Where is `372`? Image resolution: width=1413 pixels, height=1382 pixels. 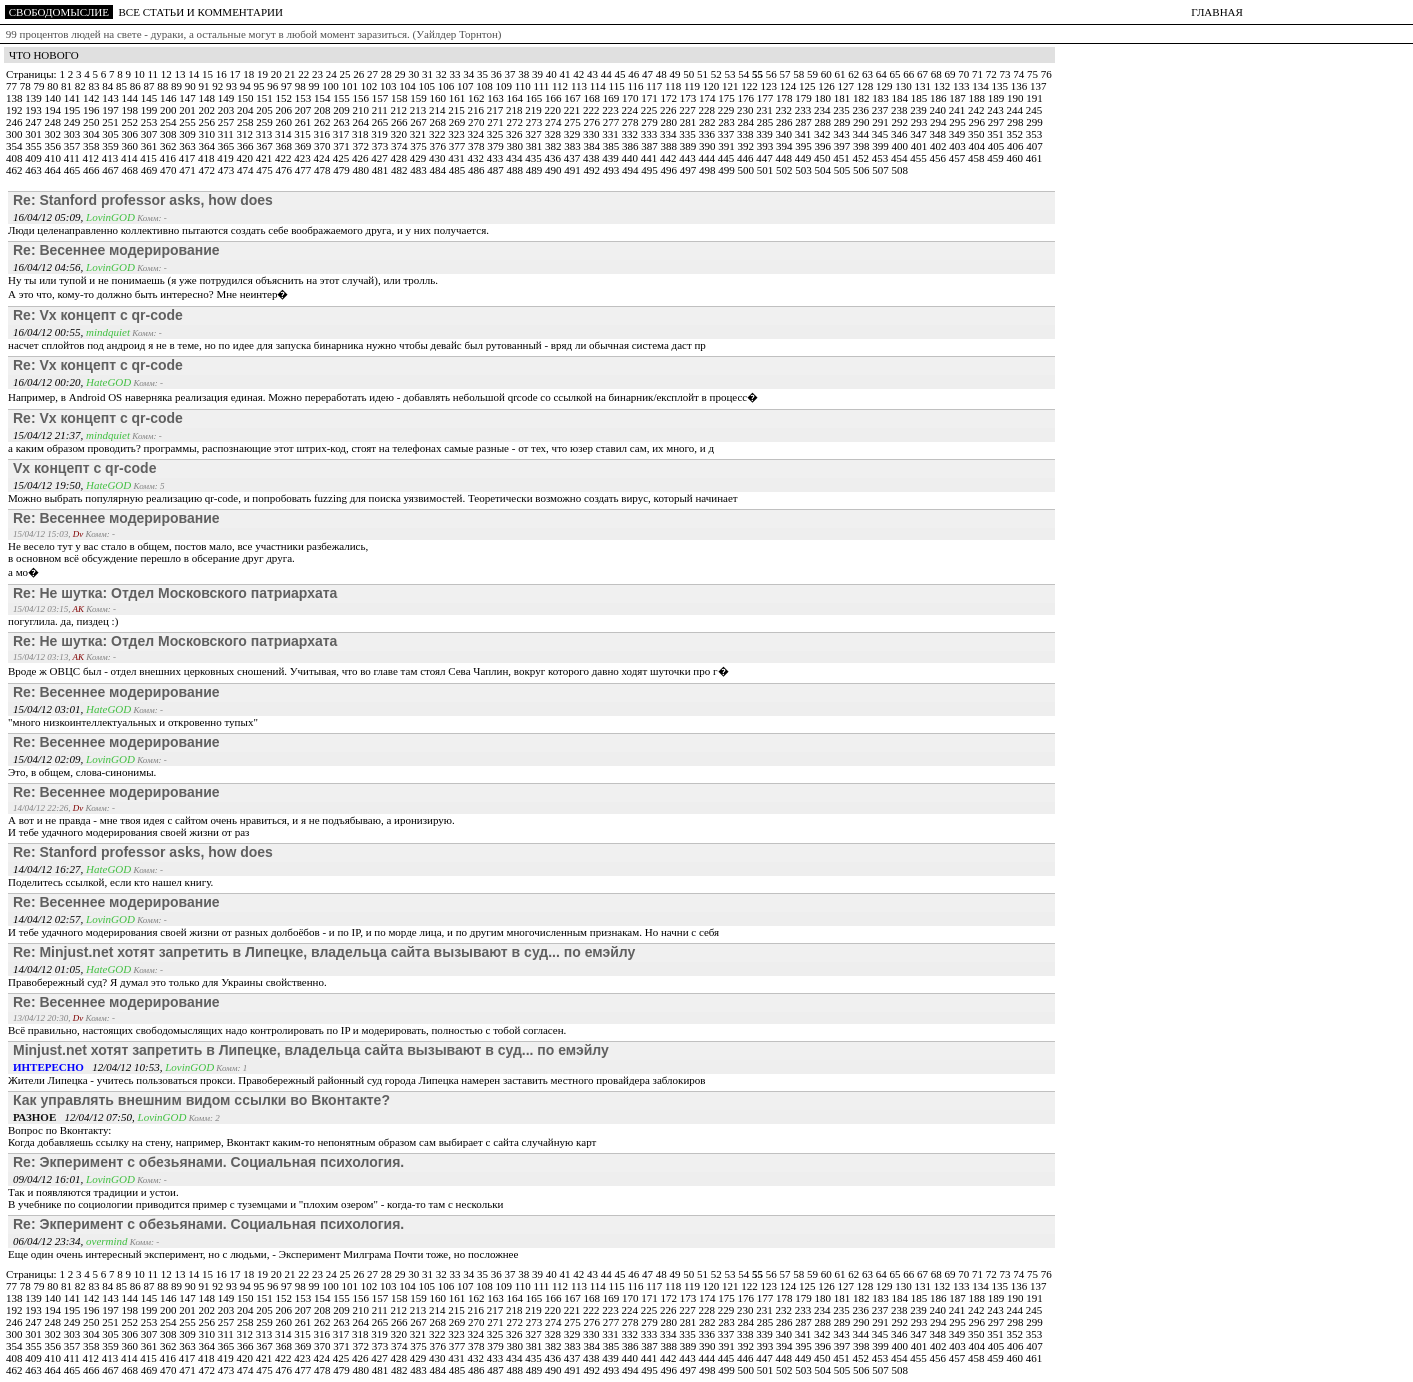 372 is located at coordinates (362, 146).